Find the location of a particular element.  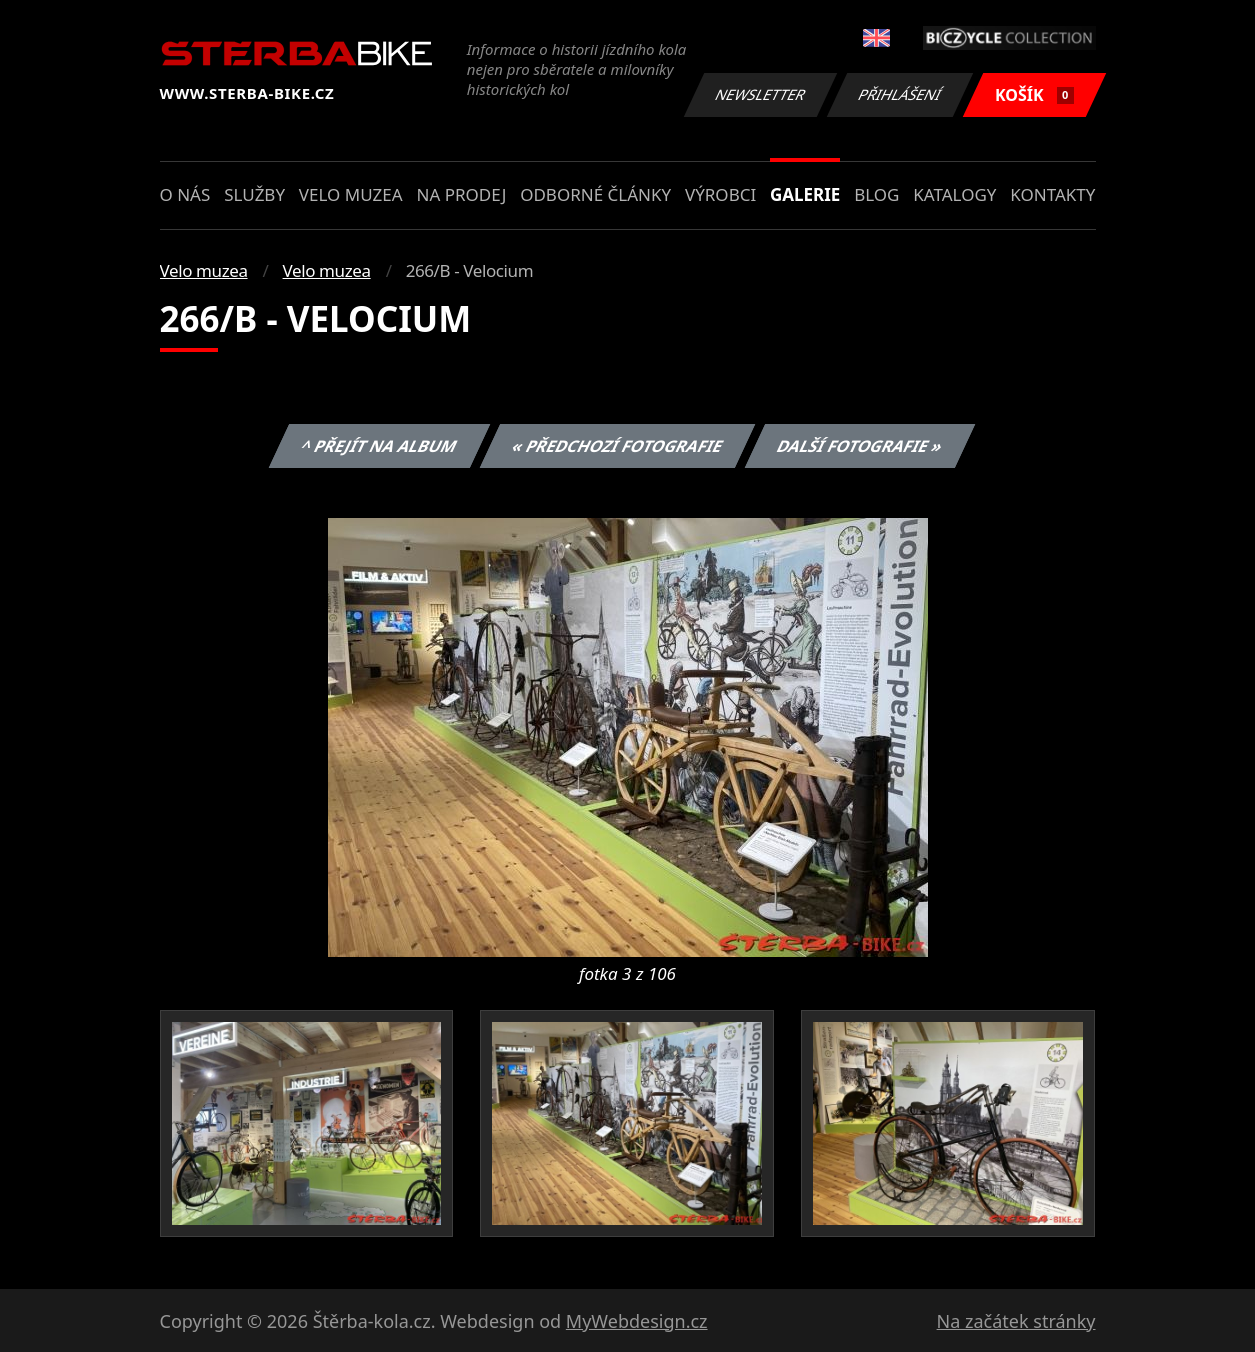

Newsletter is located at coordinates (761, 94).